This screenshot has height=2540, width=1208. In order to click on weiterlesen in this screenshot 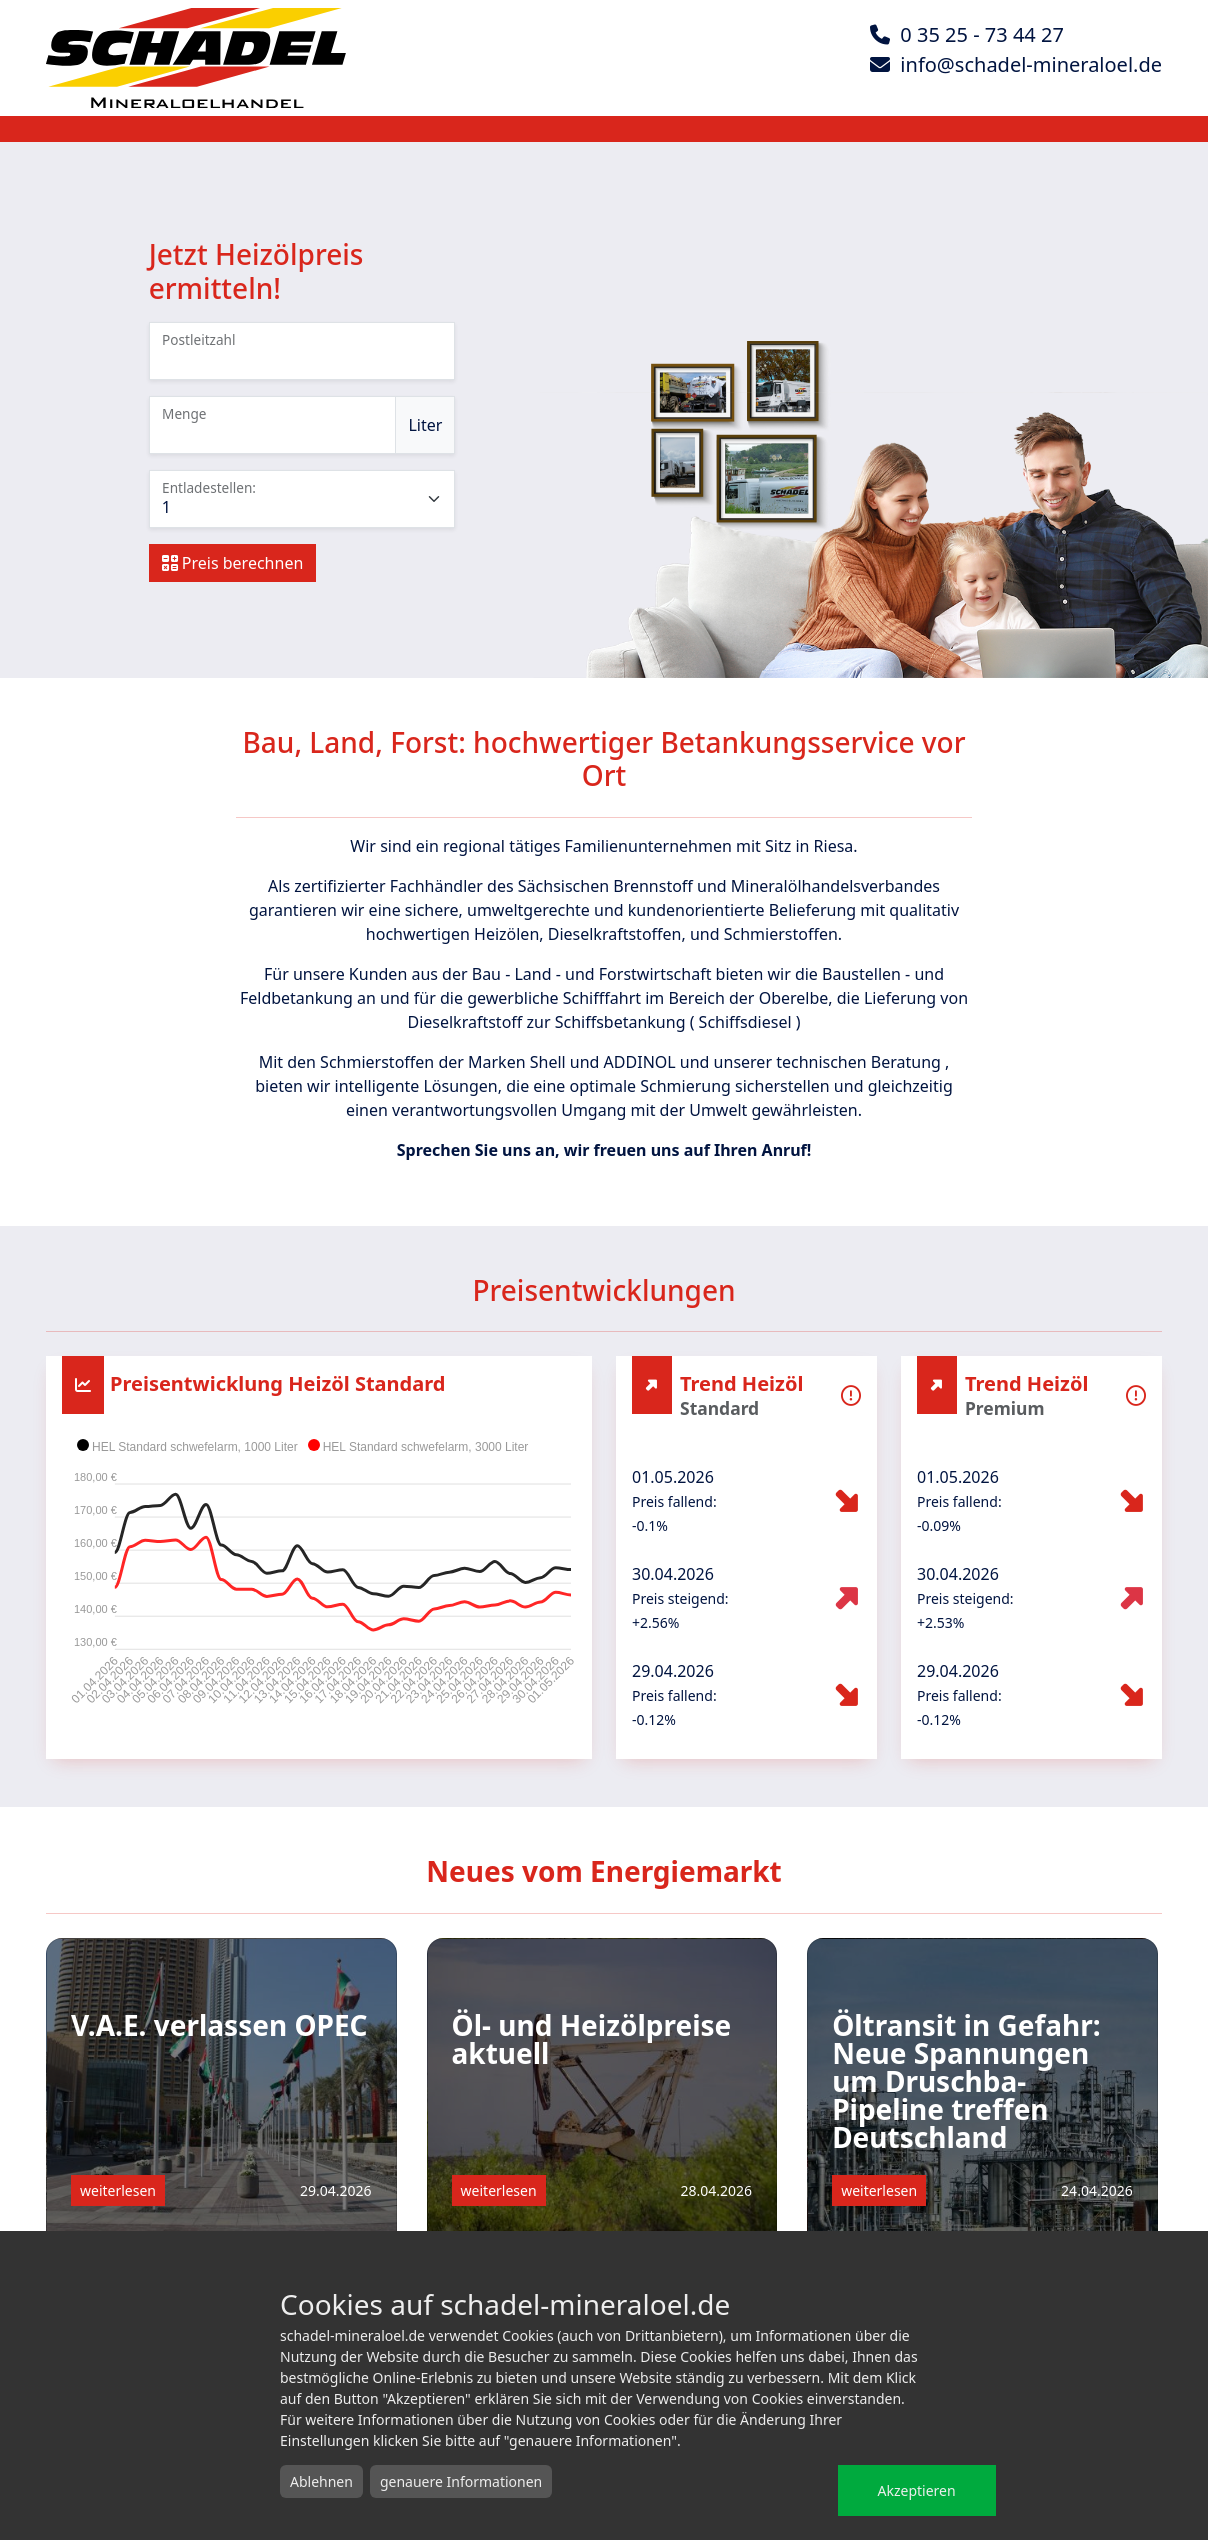, I will do `click(118, 2190)`.